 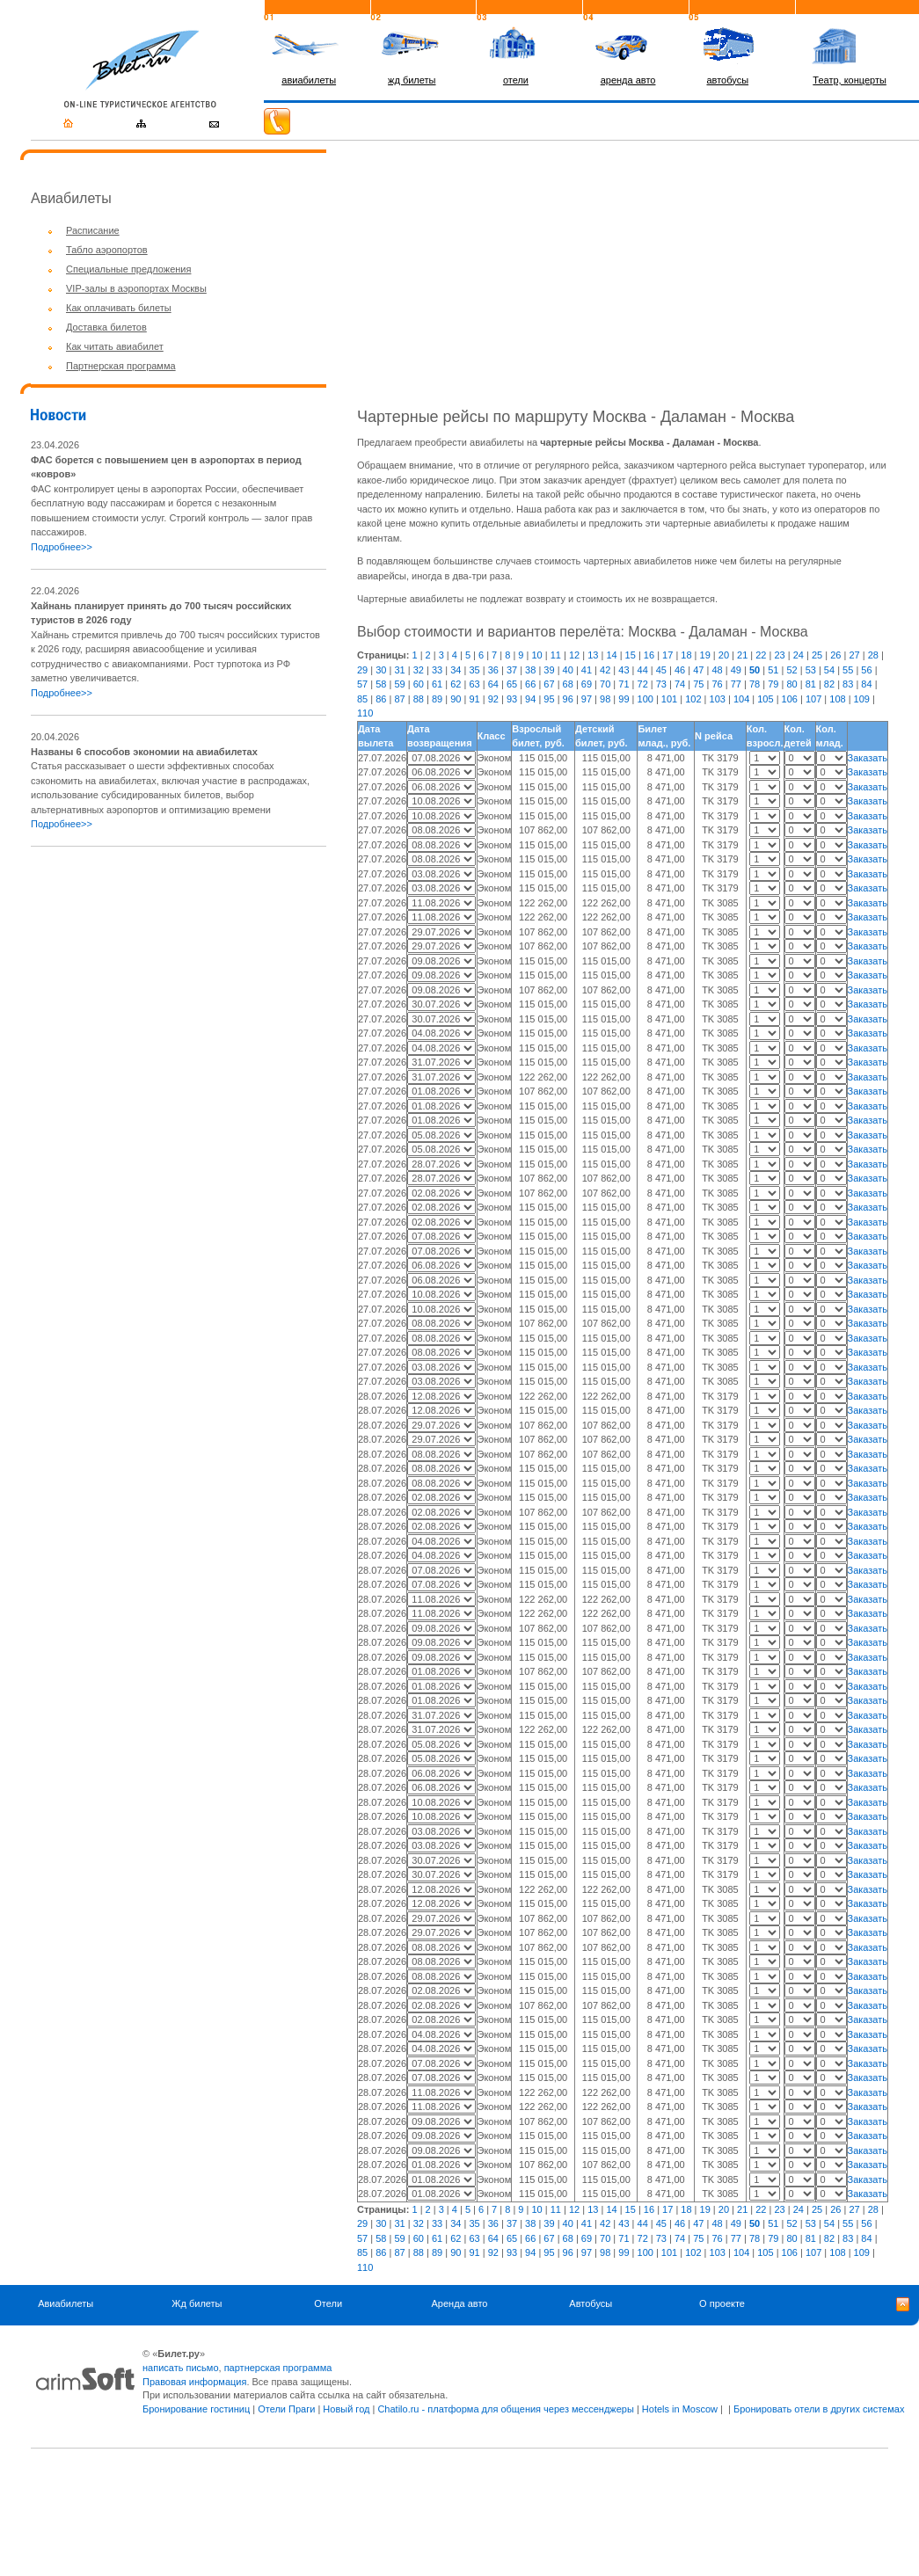 I want to click on 73, so click(x=661, y=684).